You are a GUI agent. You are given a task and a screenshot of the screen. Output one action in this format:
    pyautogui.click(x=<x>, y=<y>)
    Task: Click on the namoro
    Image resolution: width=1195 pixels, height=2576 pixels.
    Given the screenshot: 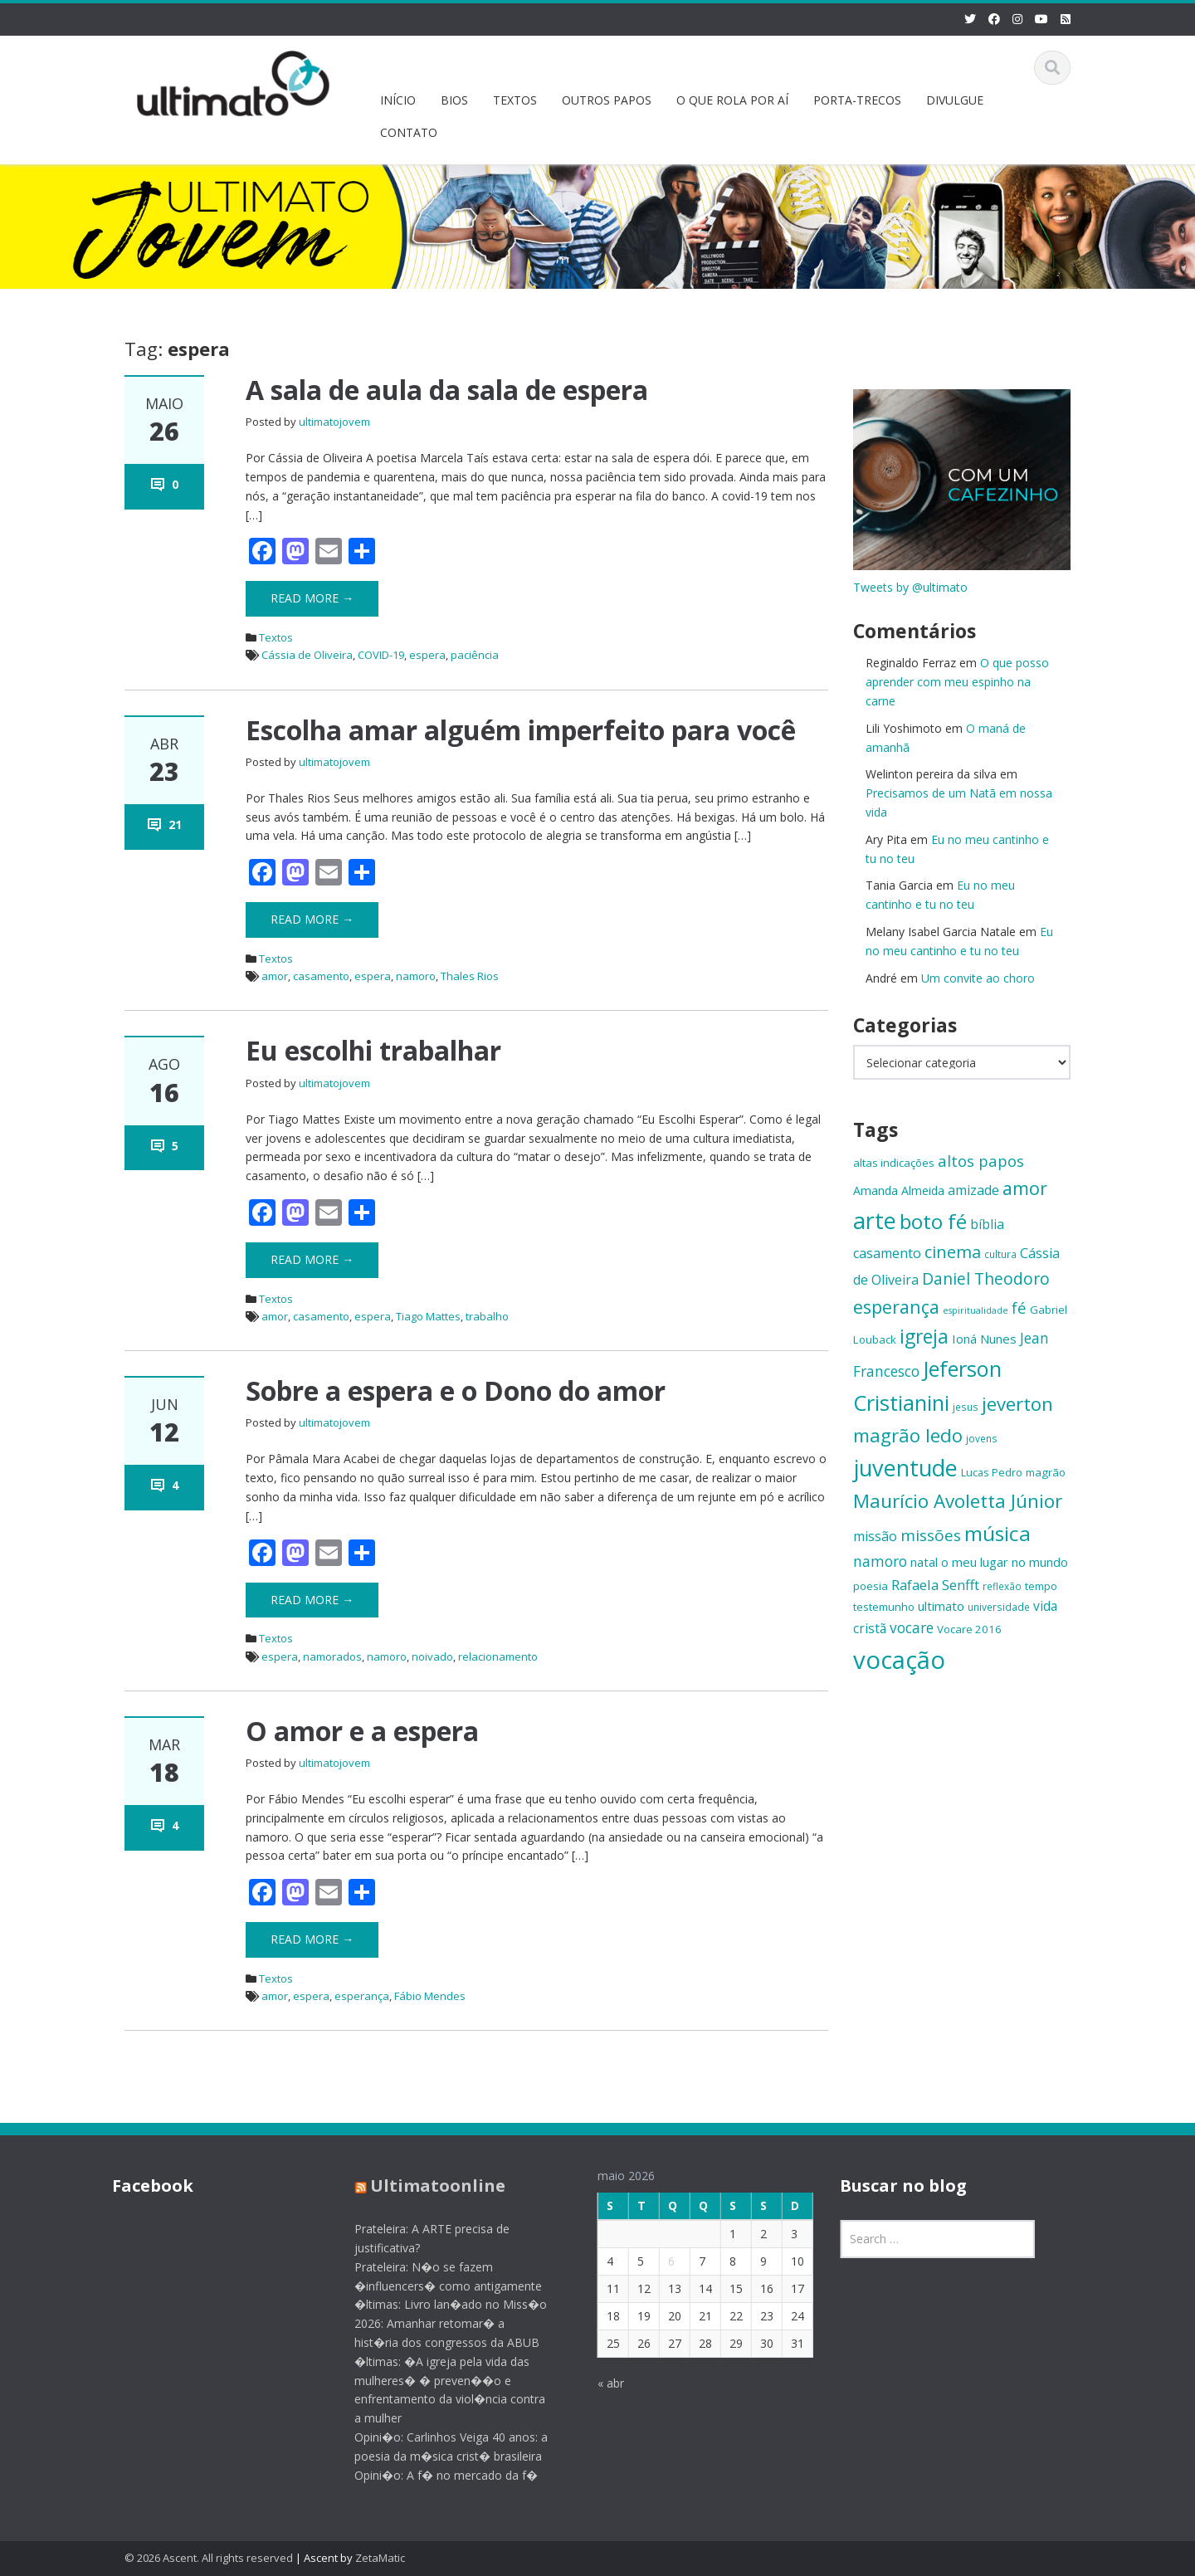 What is the action you would take?
    pyautogui.click(x=416, y=975)
    